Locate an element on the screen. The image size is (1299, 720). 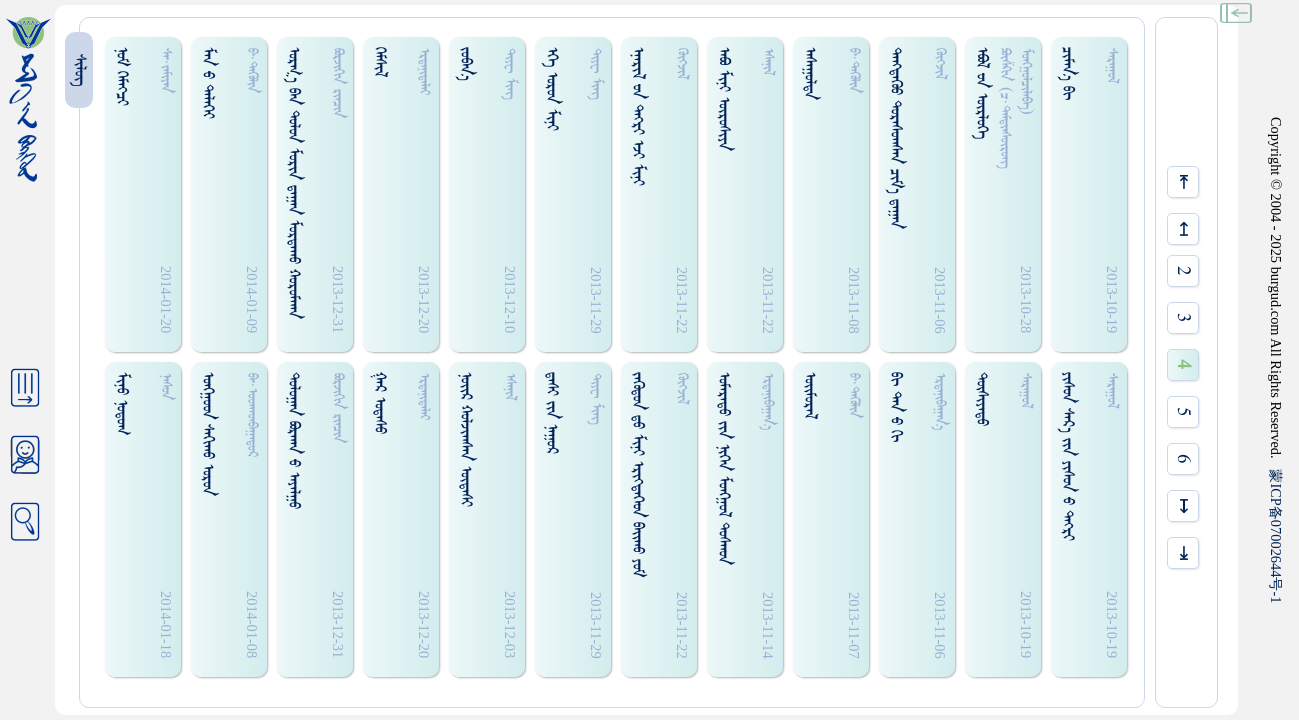
ᠳᠤᠯᠤᠭᠠᠨ ᠪᠣᠷᠬᠠᠨ ᠊ᠤ ᠠᠶᠠᠯᠭᠤ is located at coordinates (293, 440).